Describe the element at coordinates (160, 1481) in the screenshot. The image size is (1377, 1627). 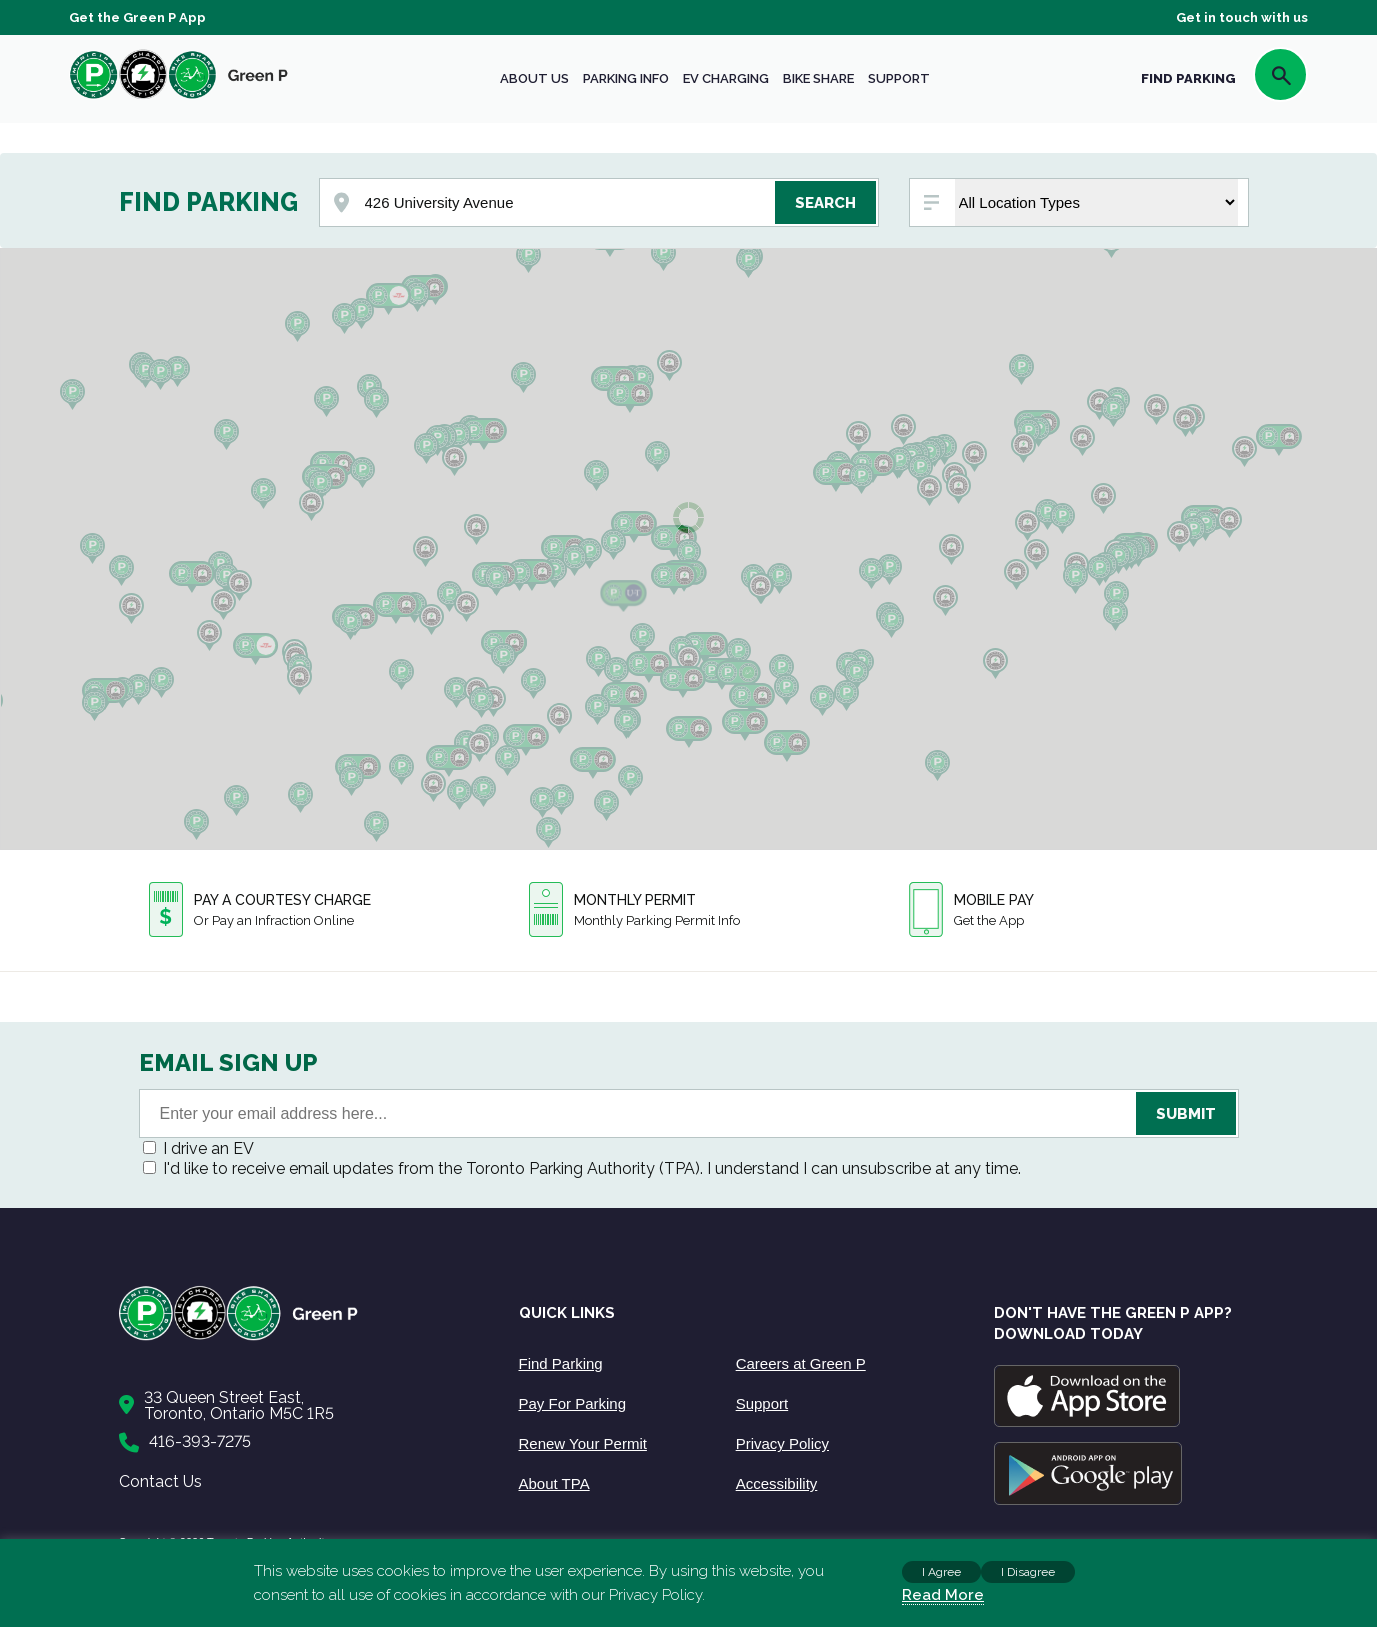
I see `Contact Us` at that location.